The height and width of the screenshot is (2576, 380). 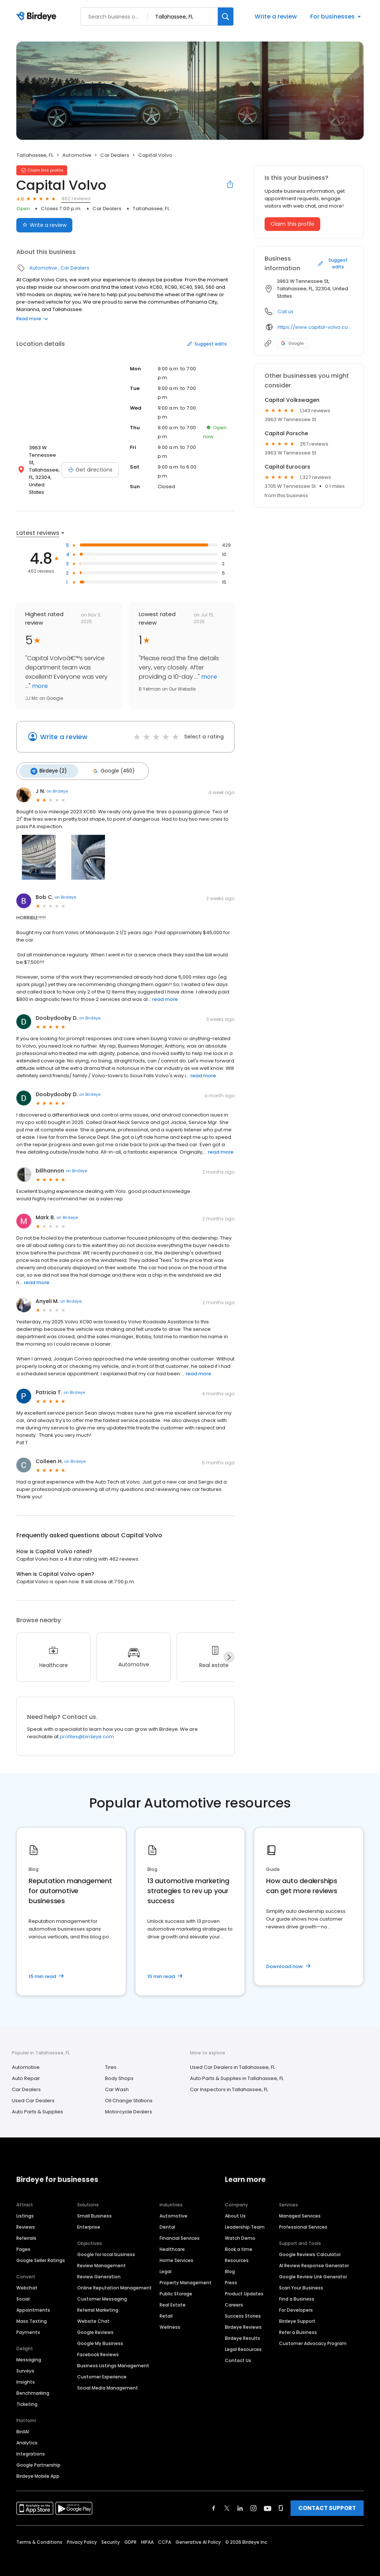 I want to click on Referrals, so click(x=26, y=2233).